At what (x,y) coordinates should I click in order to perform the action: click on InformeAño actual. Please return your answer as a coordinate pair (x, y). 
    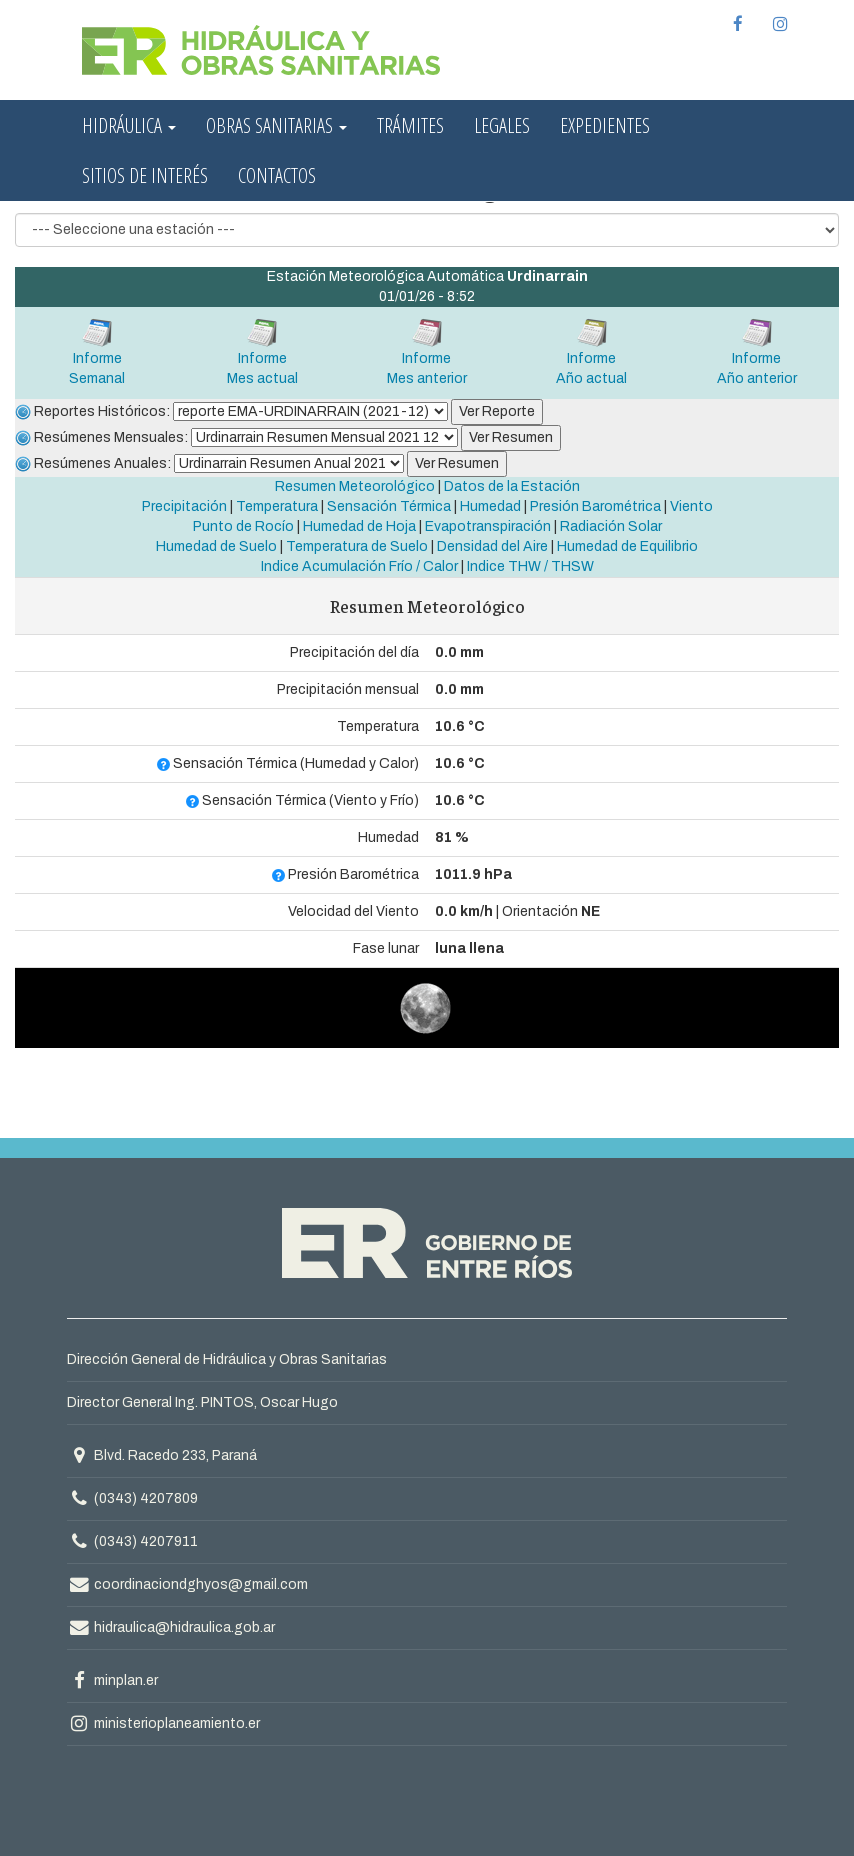
    Looking at the image, I should click on (591, 351).